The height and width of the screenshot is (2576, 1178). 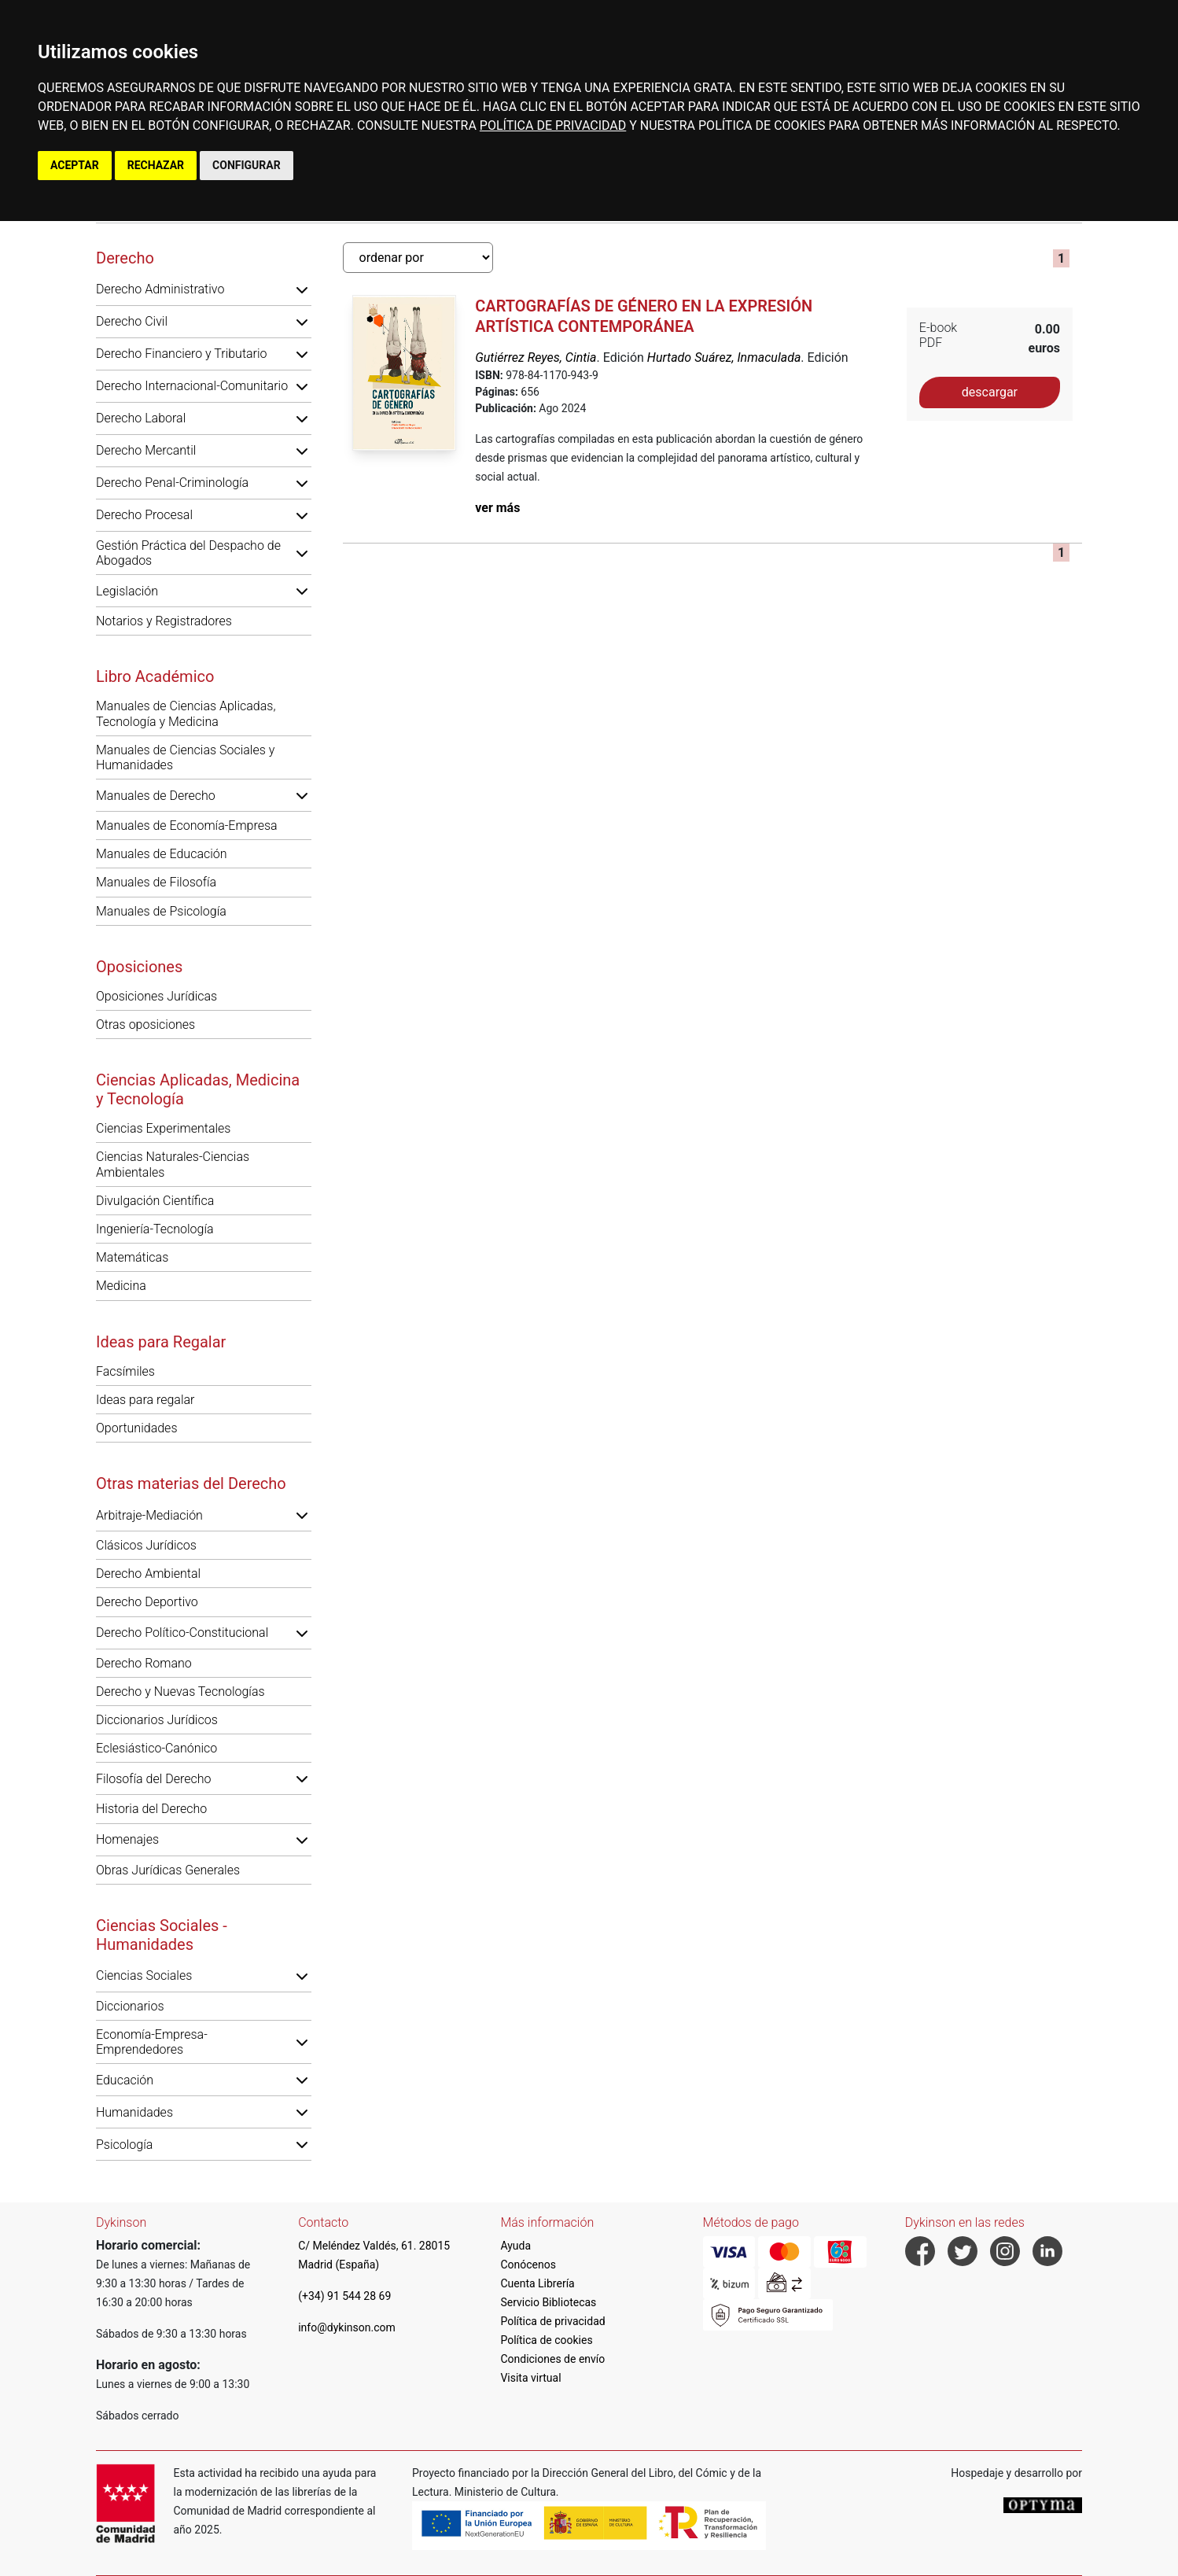 What do you see at coordinates (163, 1128) in the screenshot?
I see `Ciencias Experimentales` at bounding box center [163, 1128].